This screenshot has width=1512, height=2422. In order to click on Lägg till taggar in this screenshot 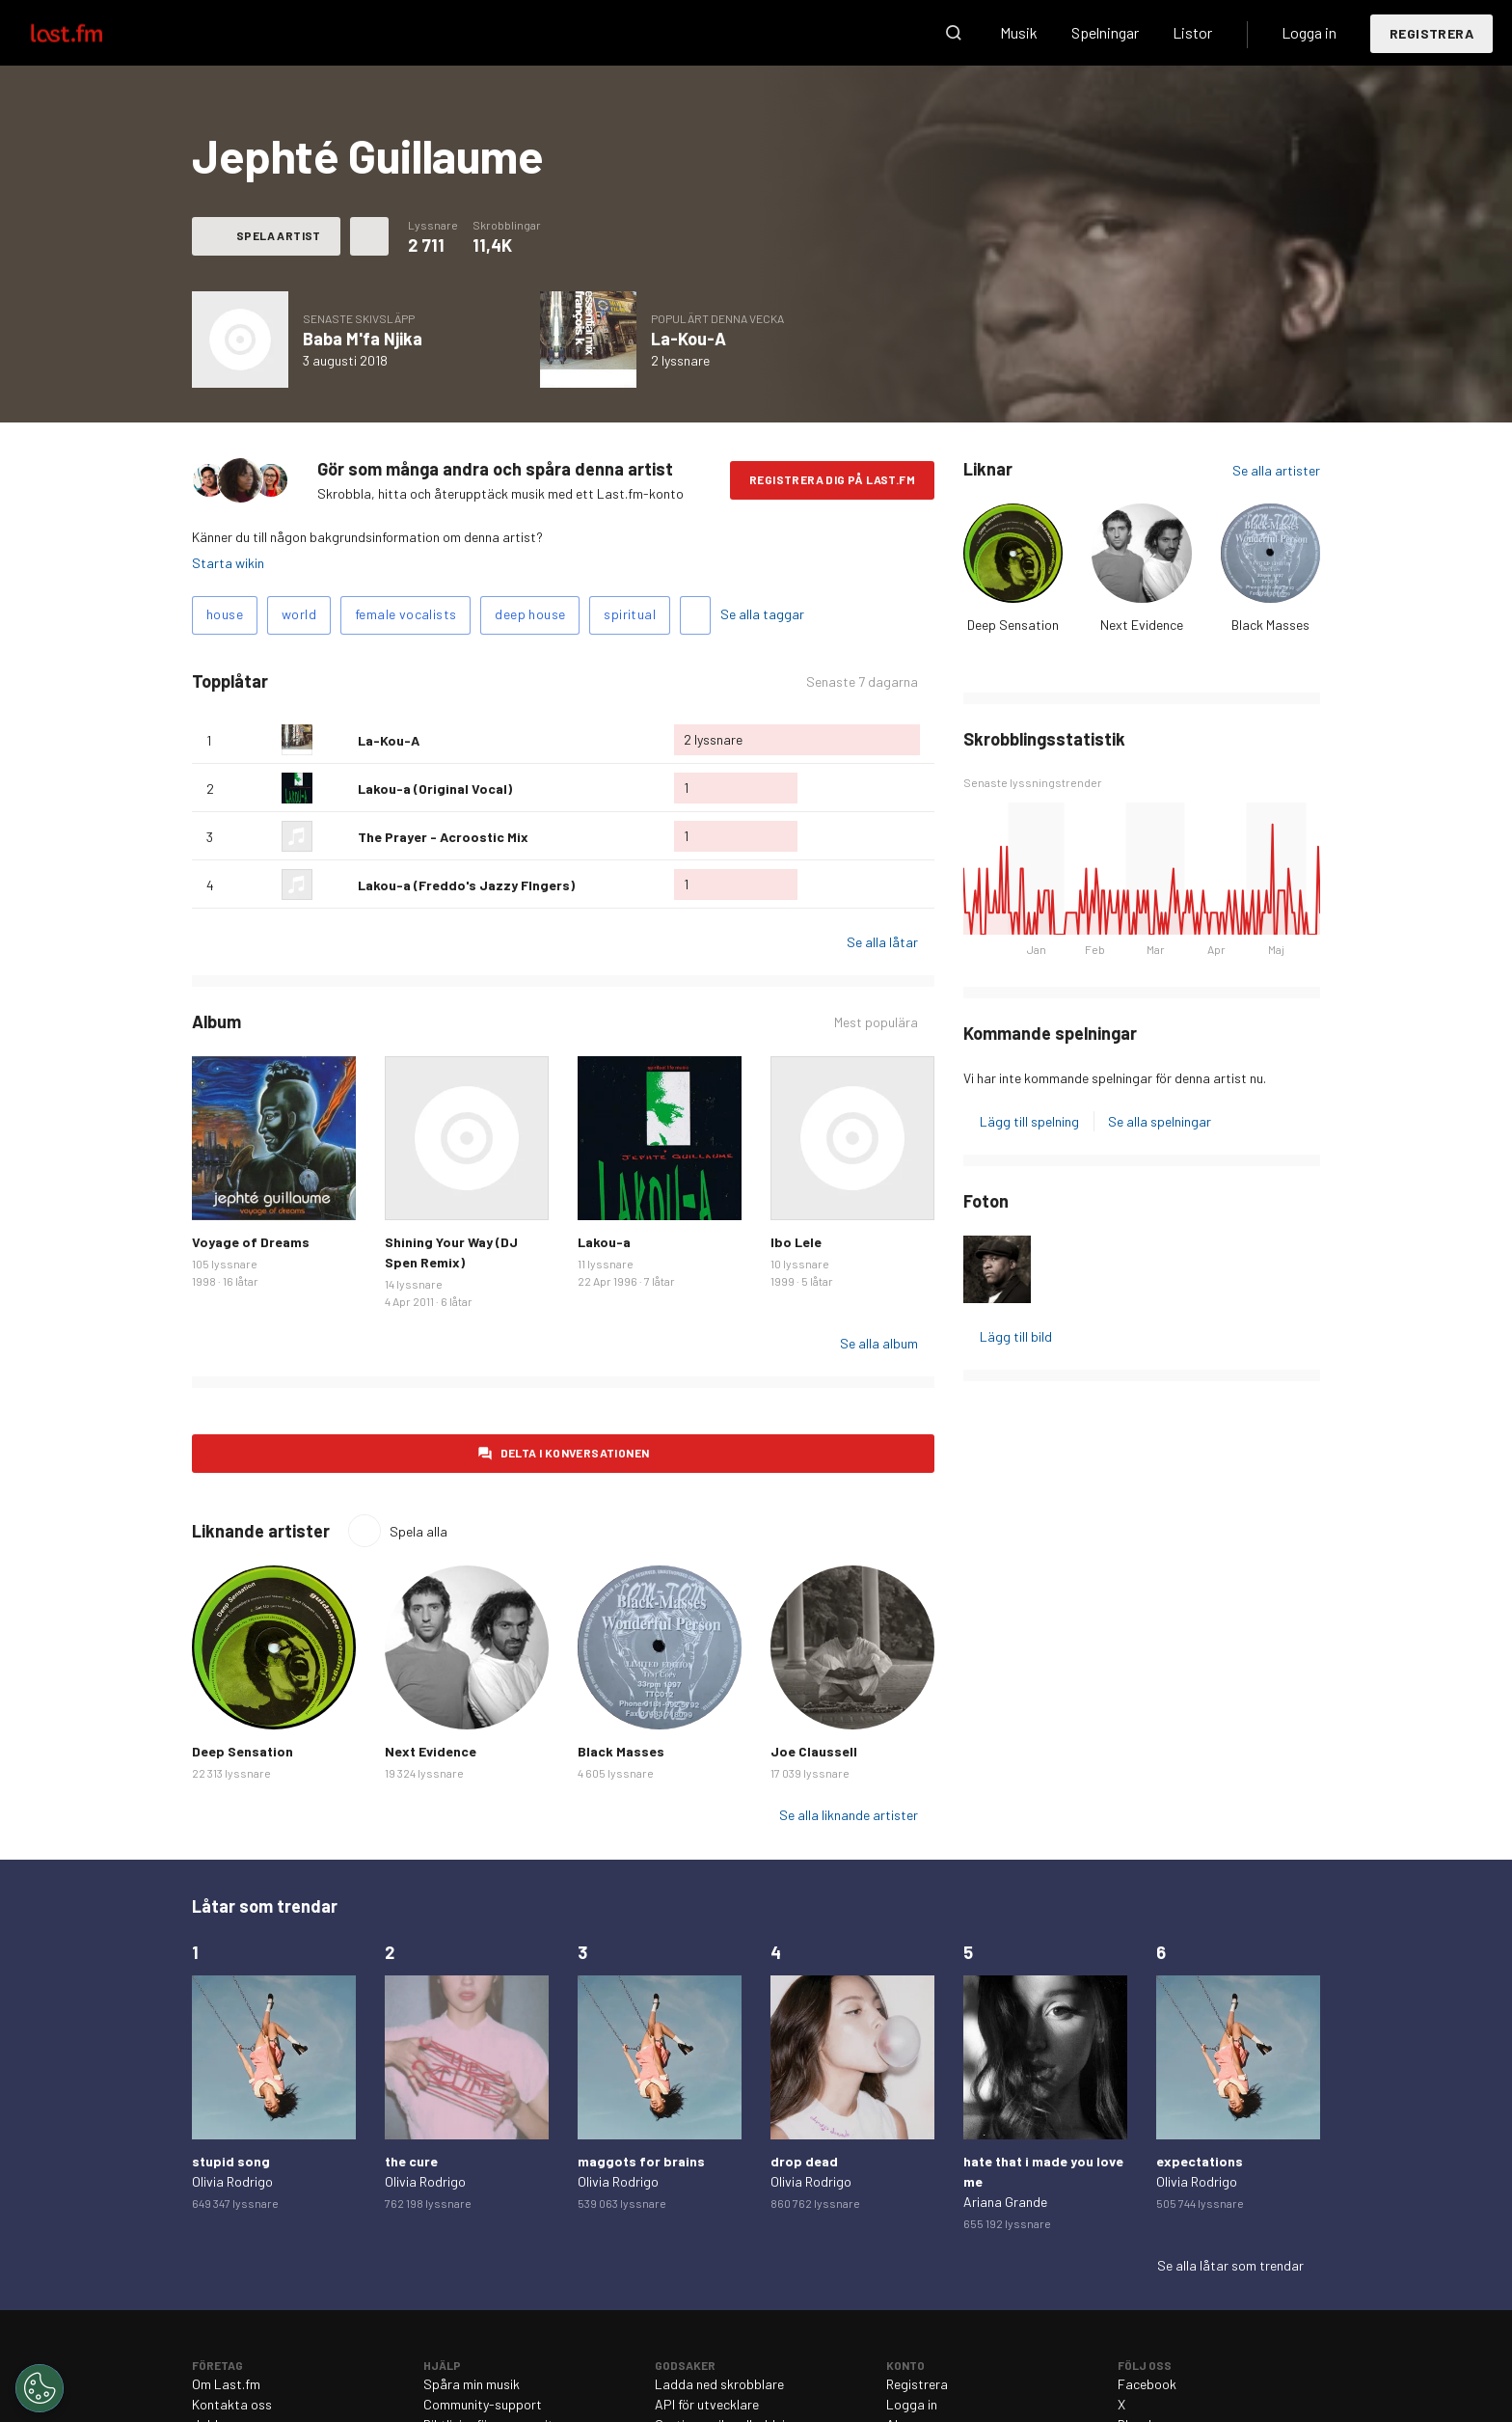, I will do `click(695, 615)`.